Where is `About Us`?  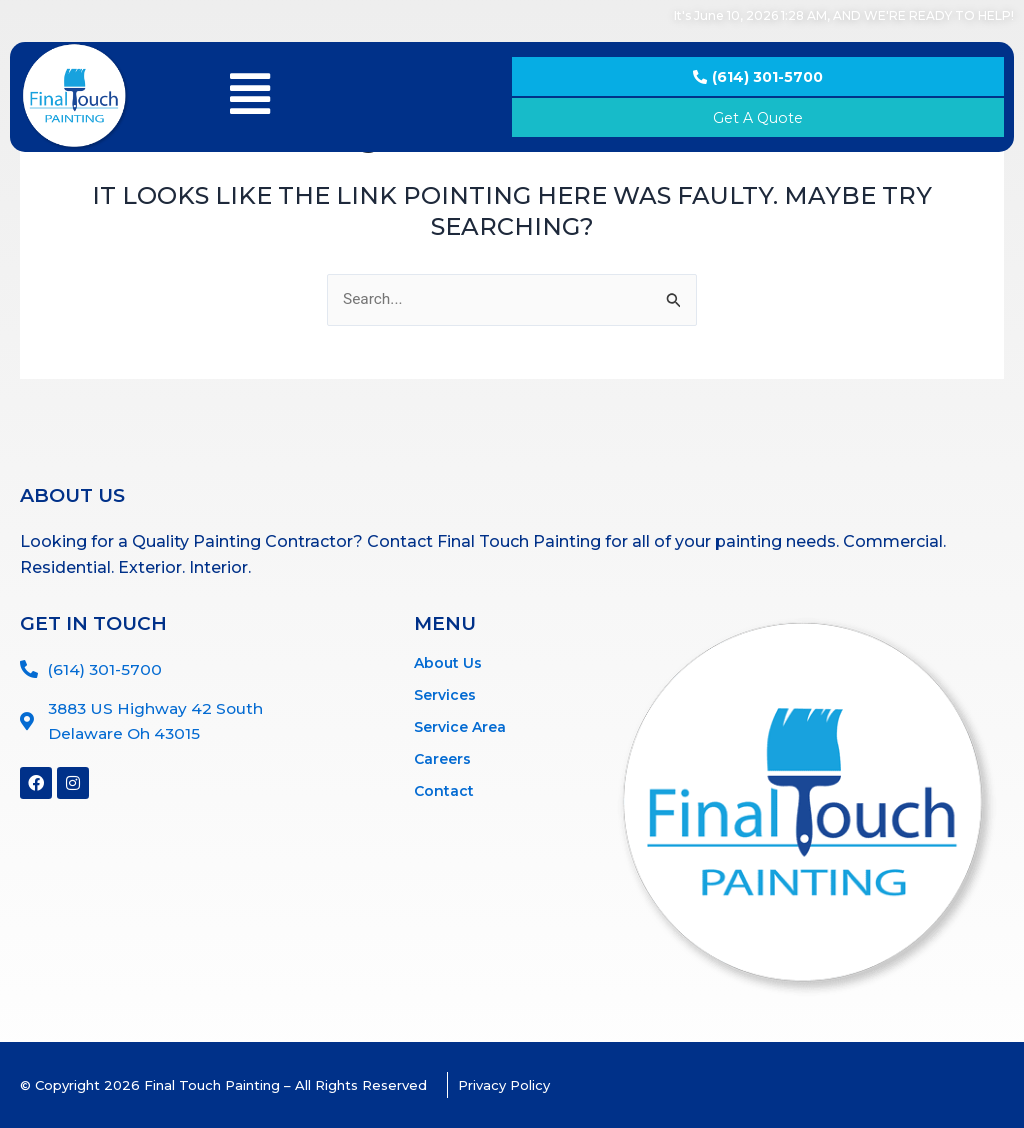
About Us is located at coordinates (448, 663).